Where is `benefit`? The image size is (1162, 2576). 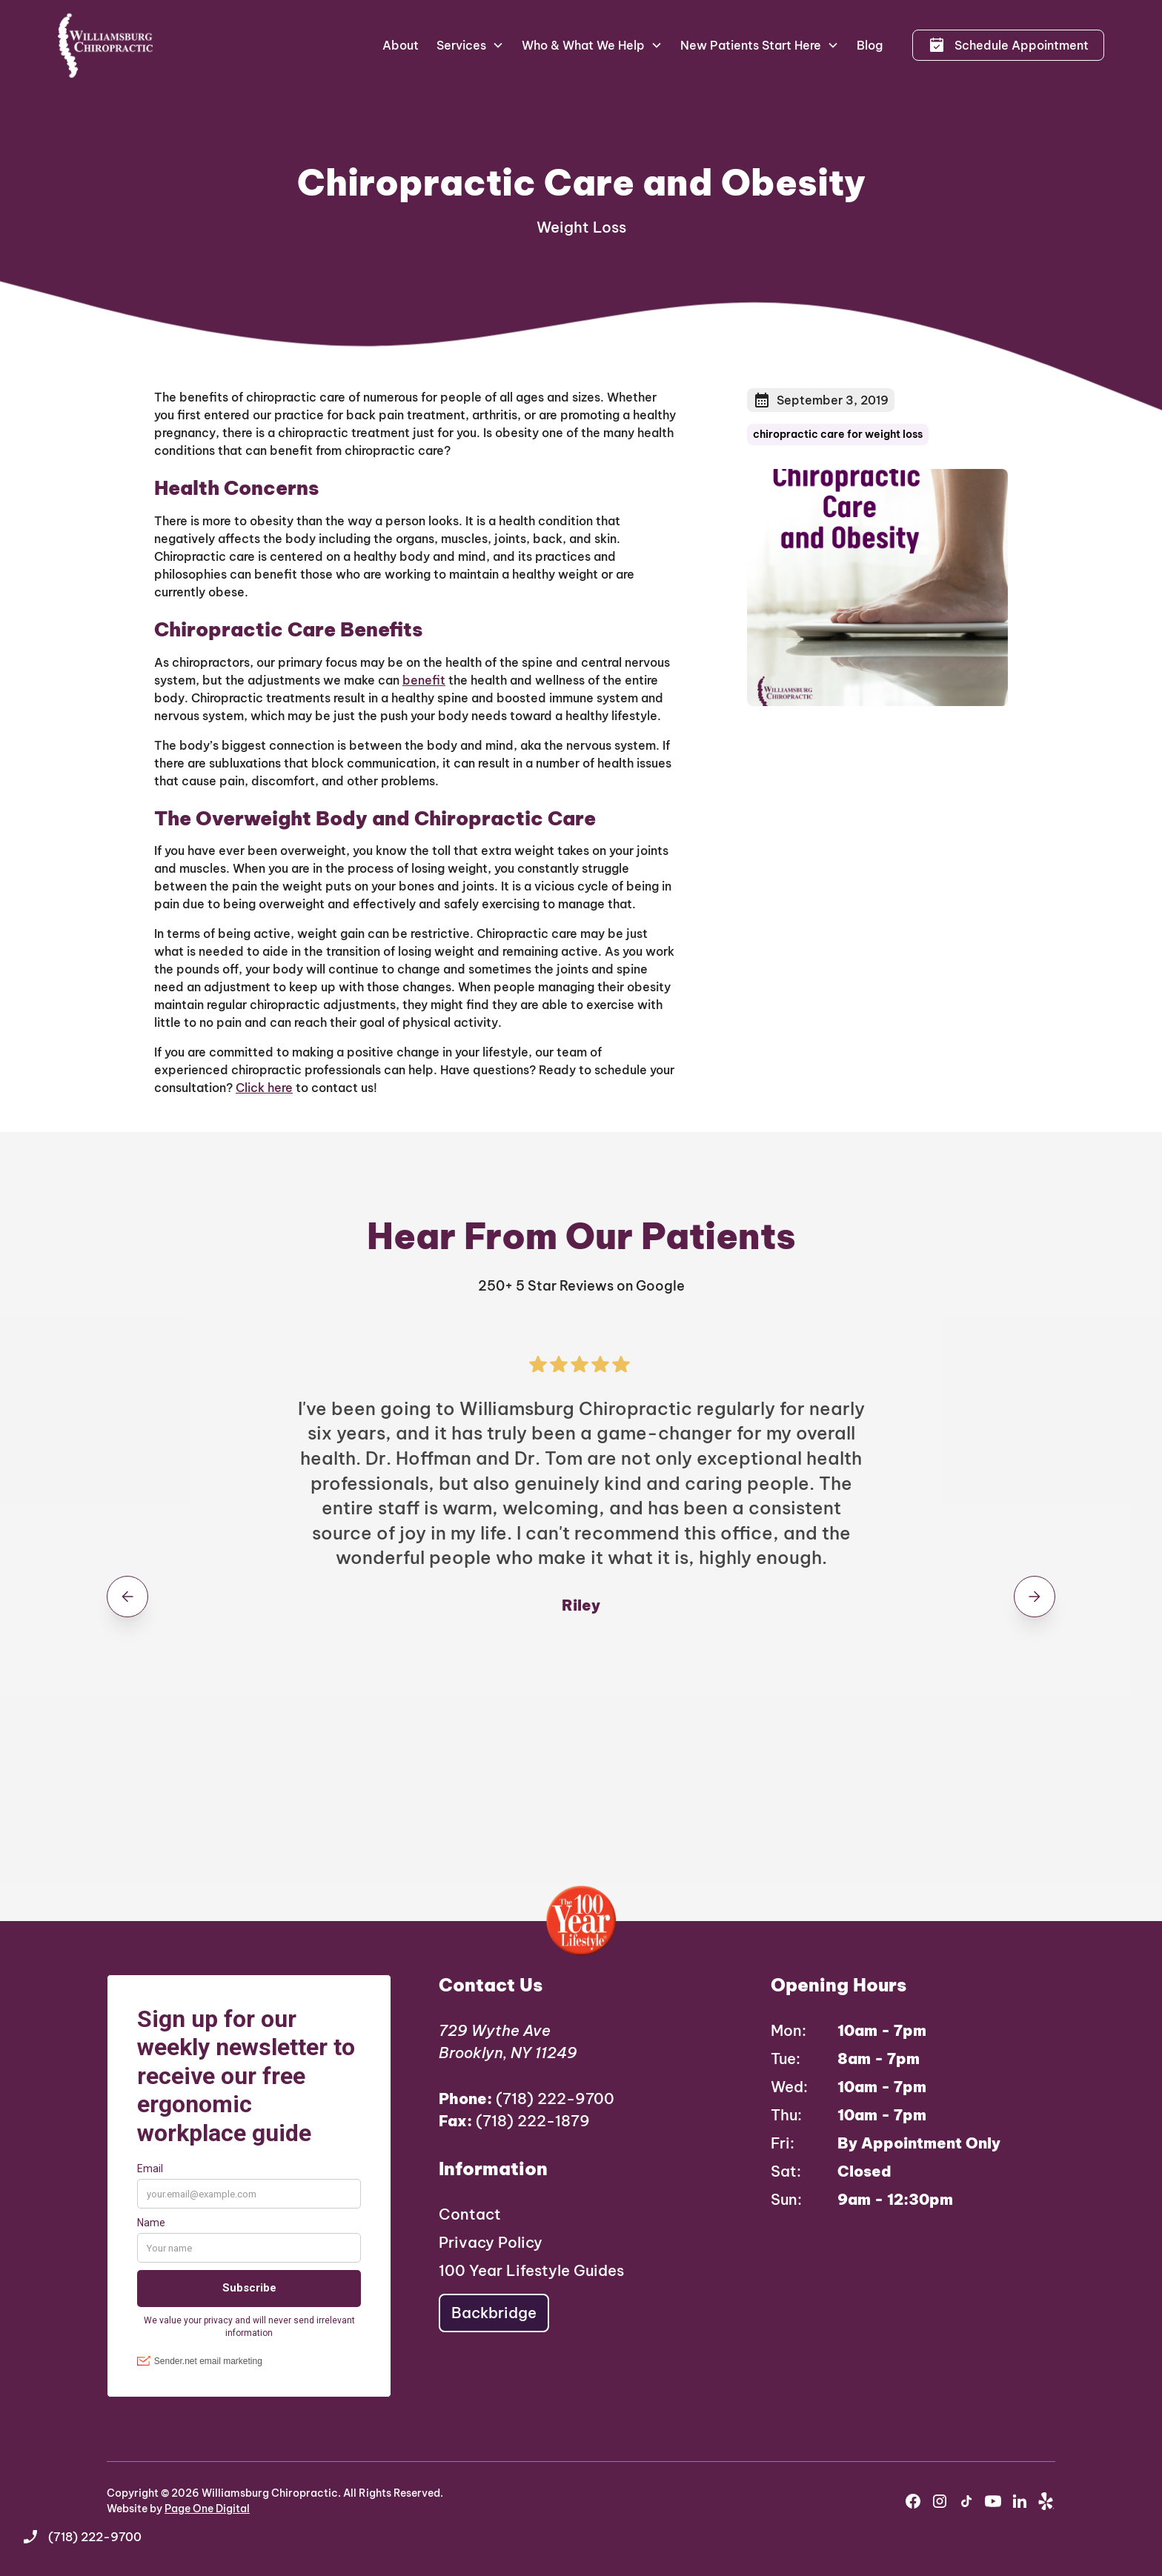 benefit is located at coordinates (423, 680).